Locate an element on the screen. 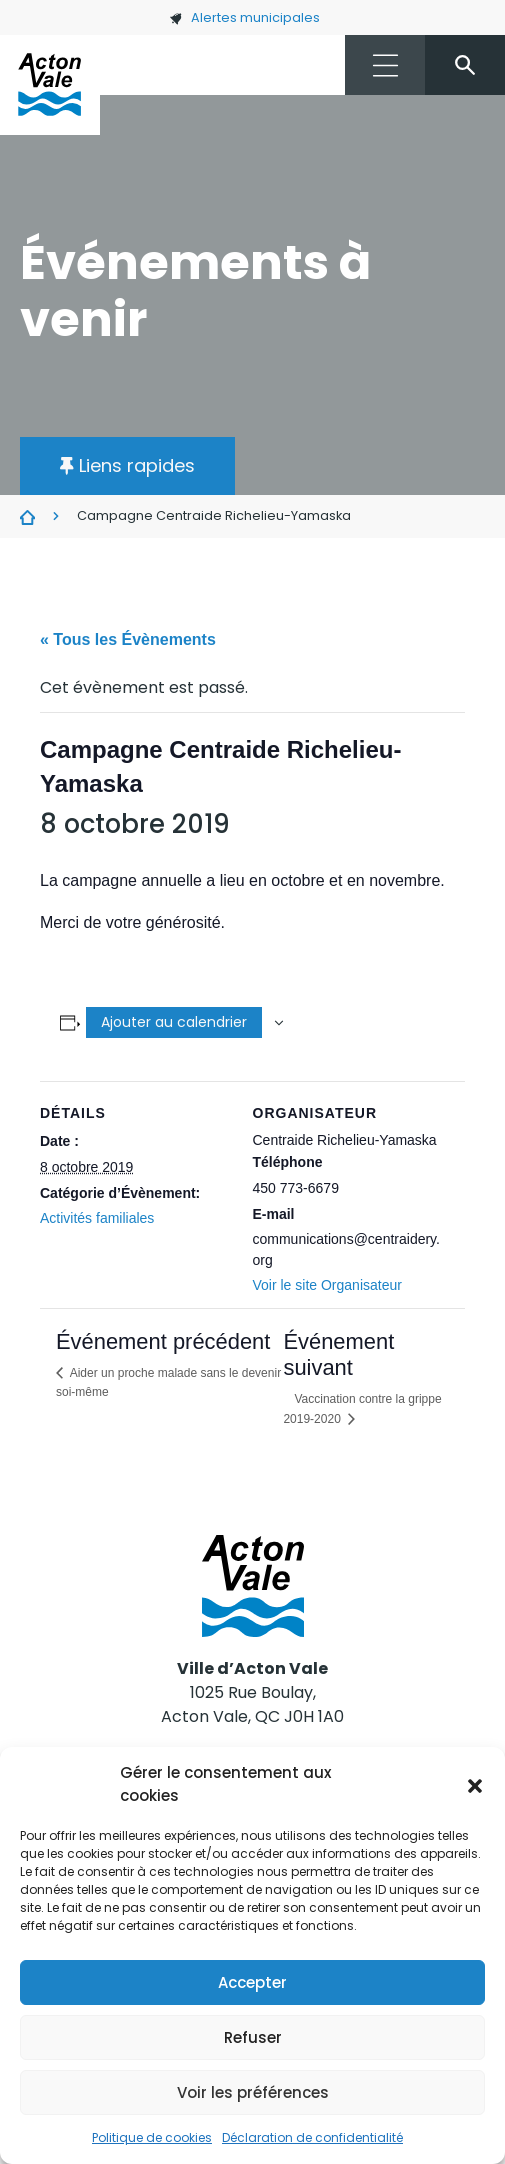  Voir les préférences is located at coordinates (253, 2092).